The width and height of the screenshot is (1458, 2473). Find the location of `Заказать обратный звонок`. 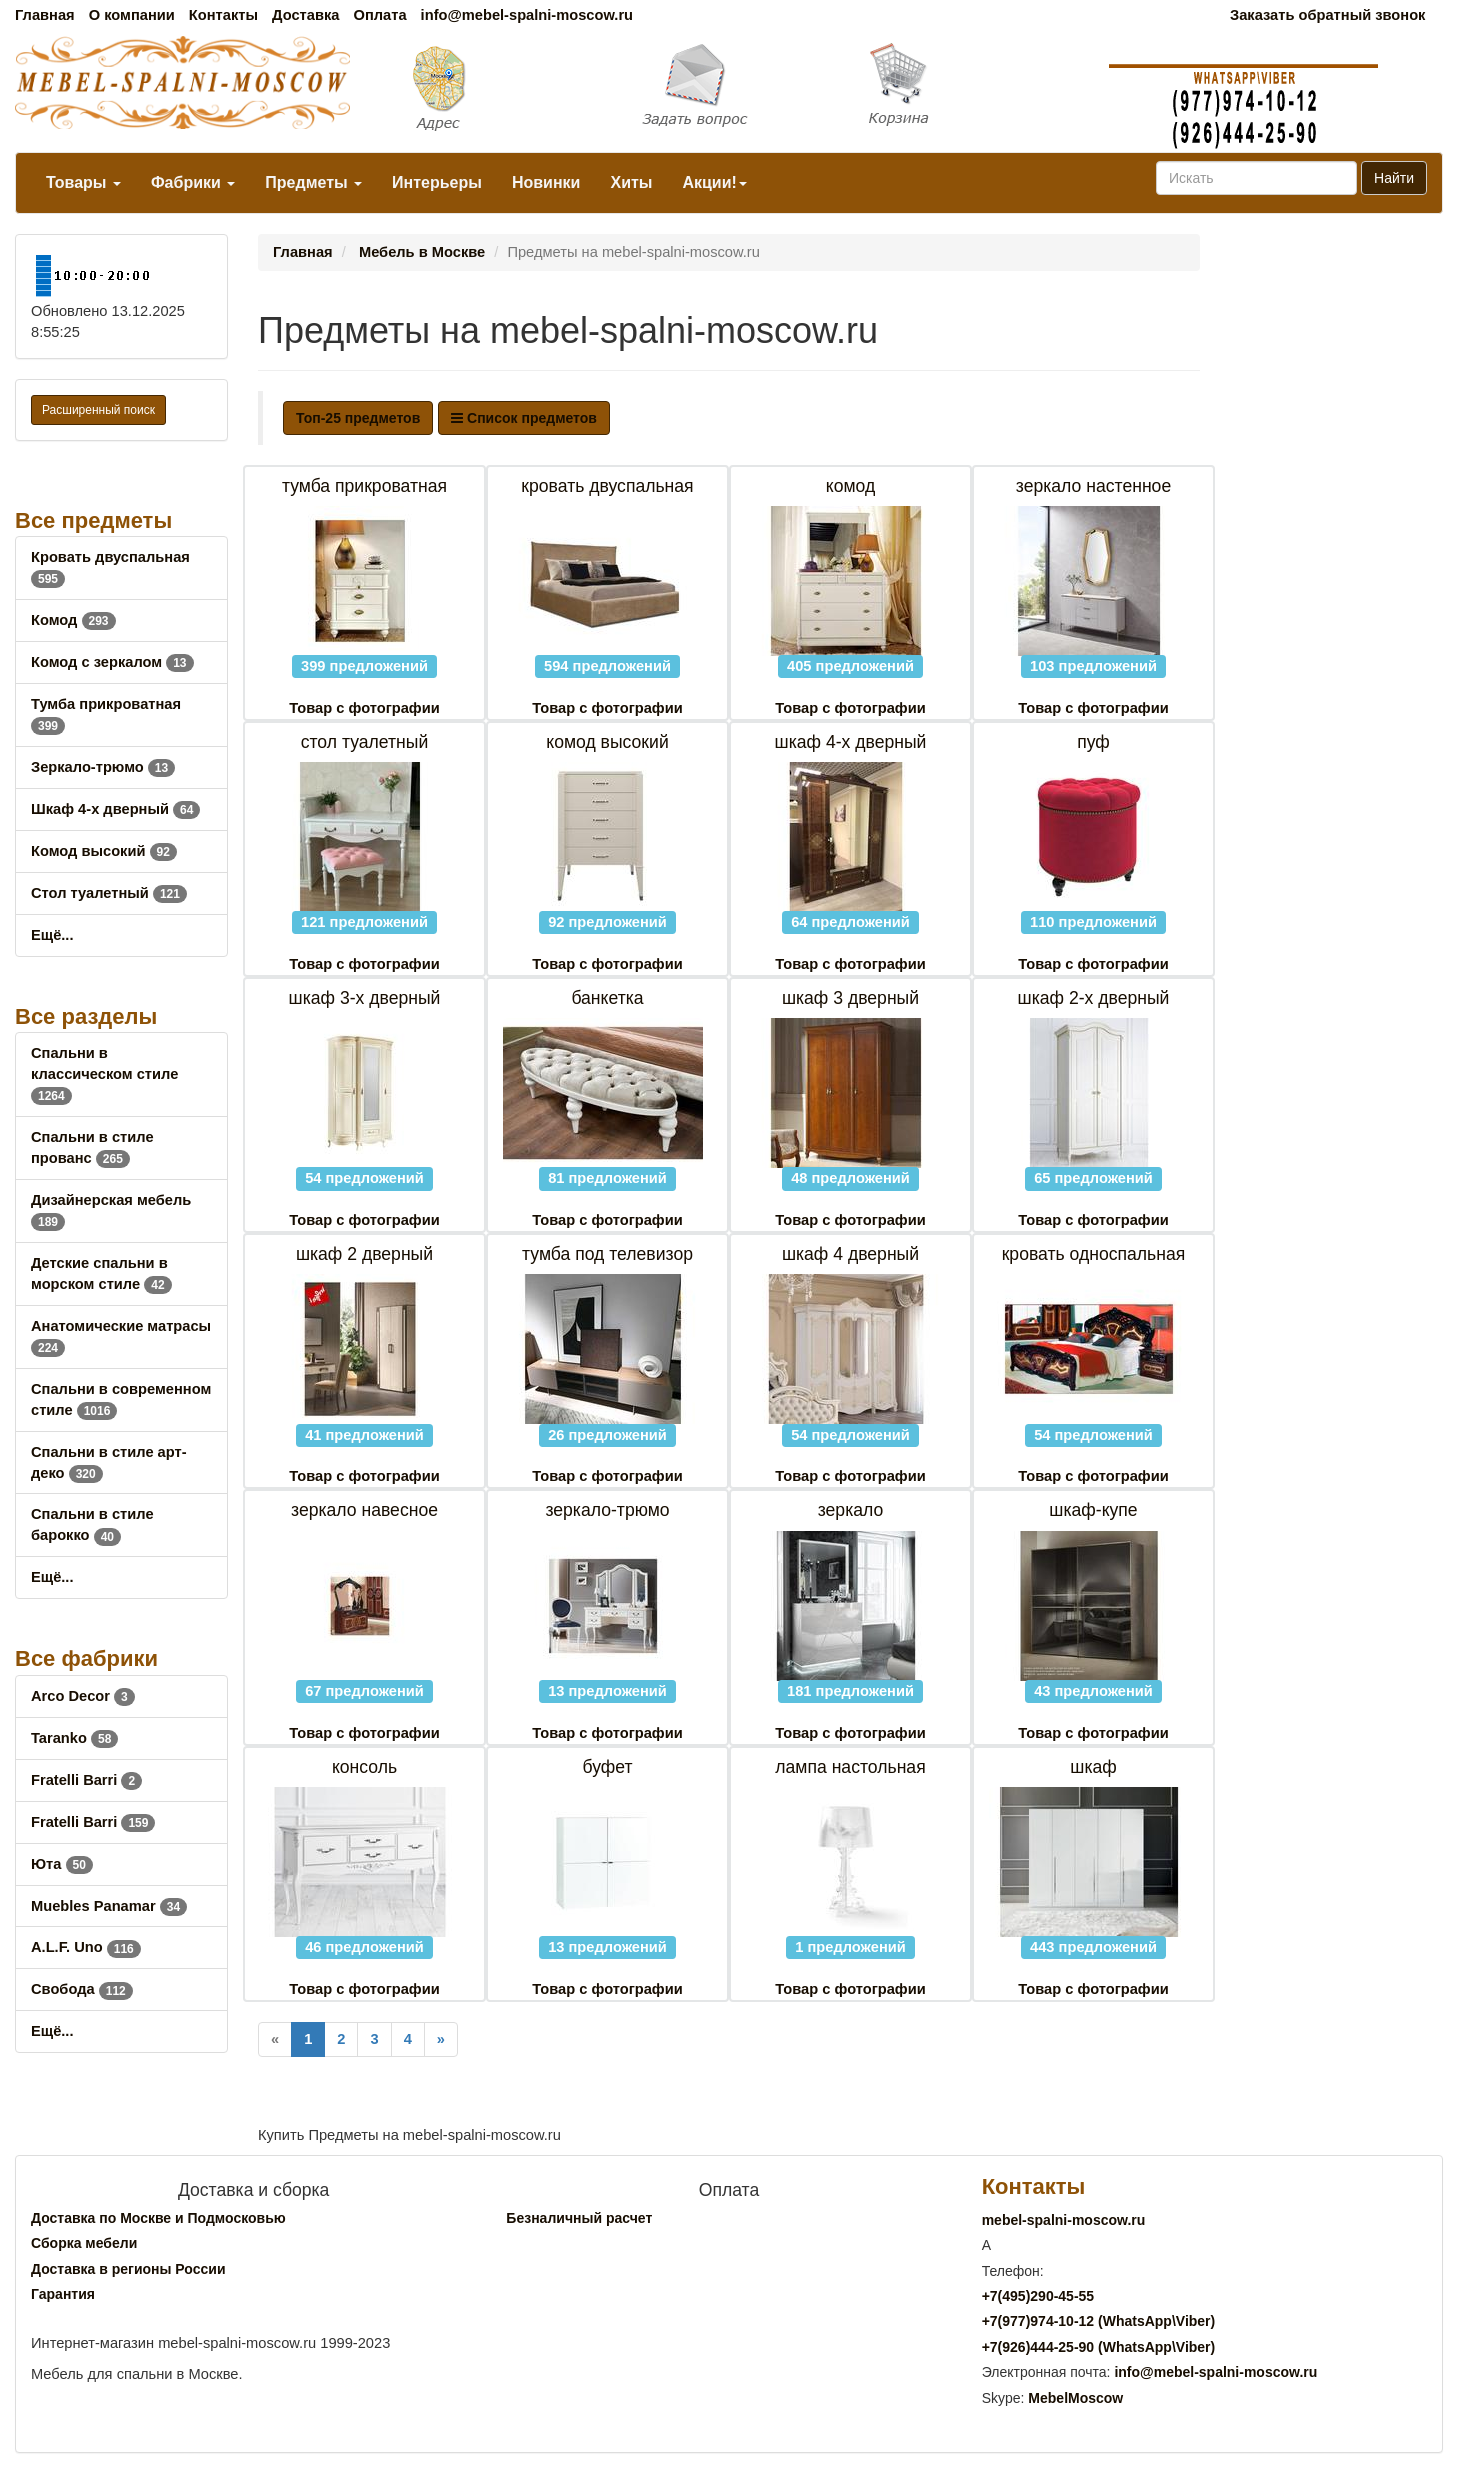

Заказать обратный звонок is located at coordinates (1327, 15).